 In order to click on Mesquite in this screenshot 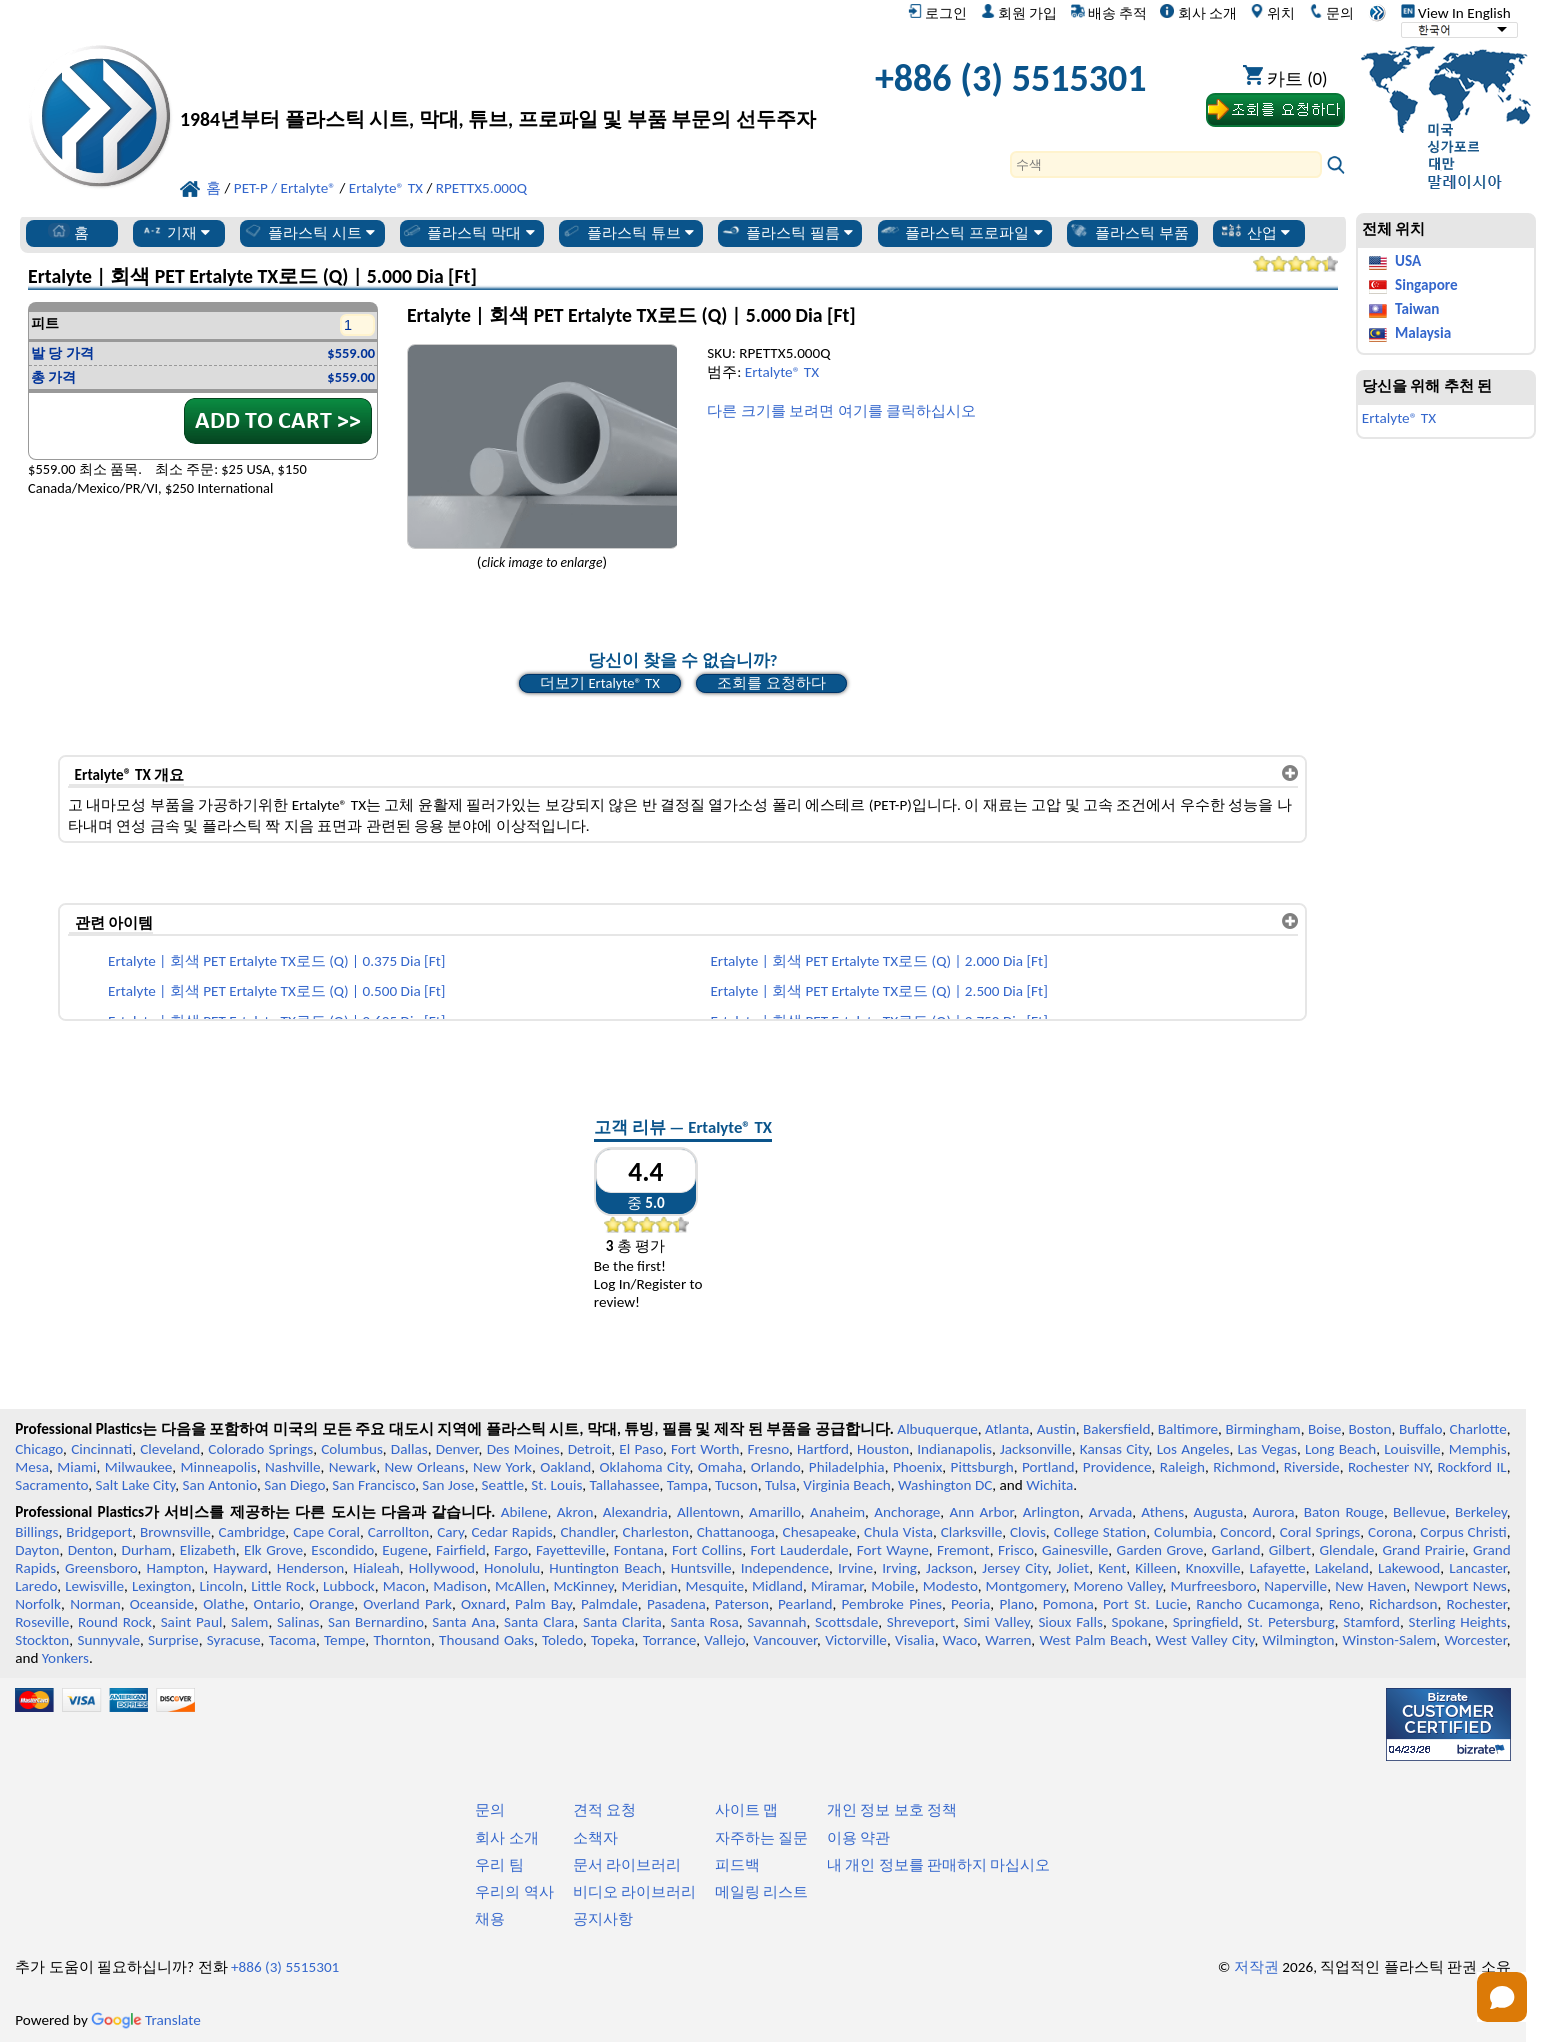, I will do `click(715, 1586)`.